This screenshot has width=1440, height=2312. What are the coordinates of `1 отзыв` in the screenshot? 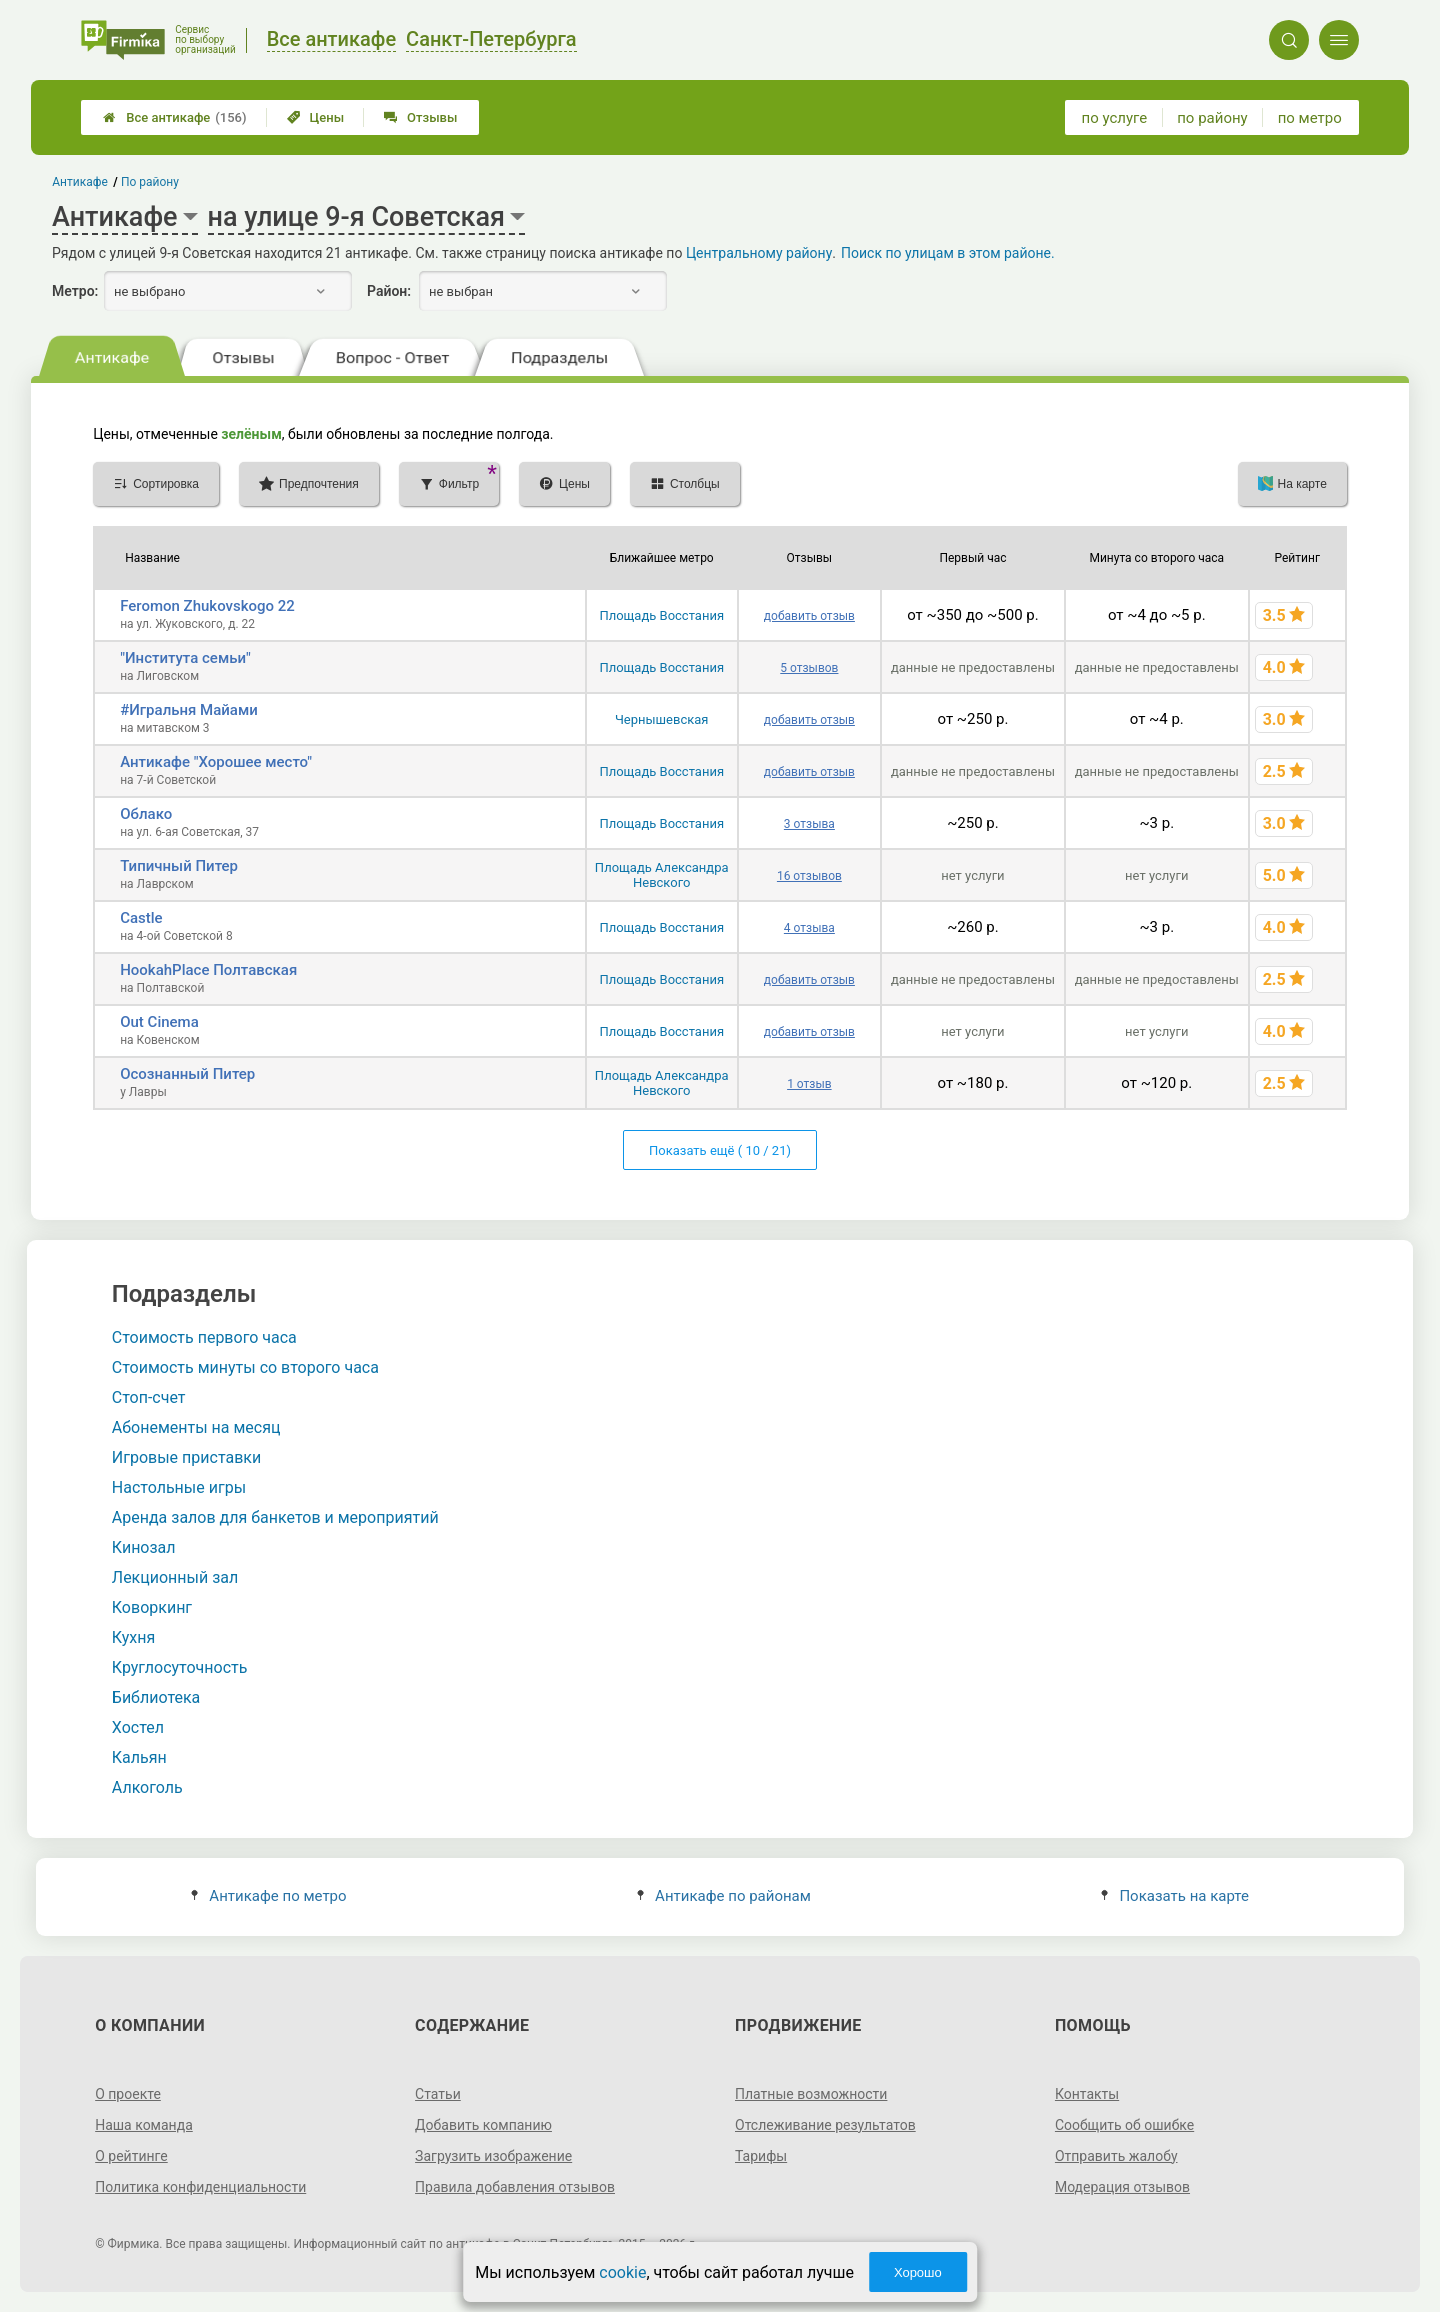 It's located at (809, 1084).